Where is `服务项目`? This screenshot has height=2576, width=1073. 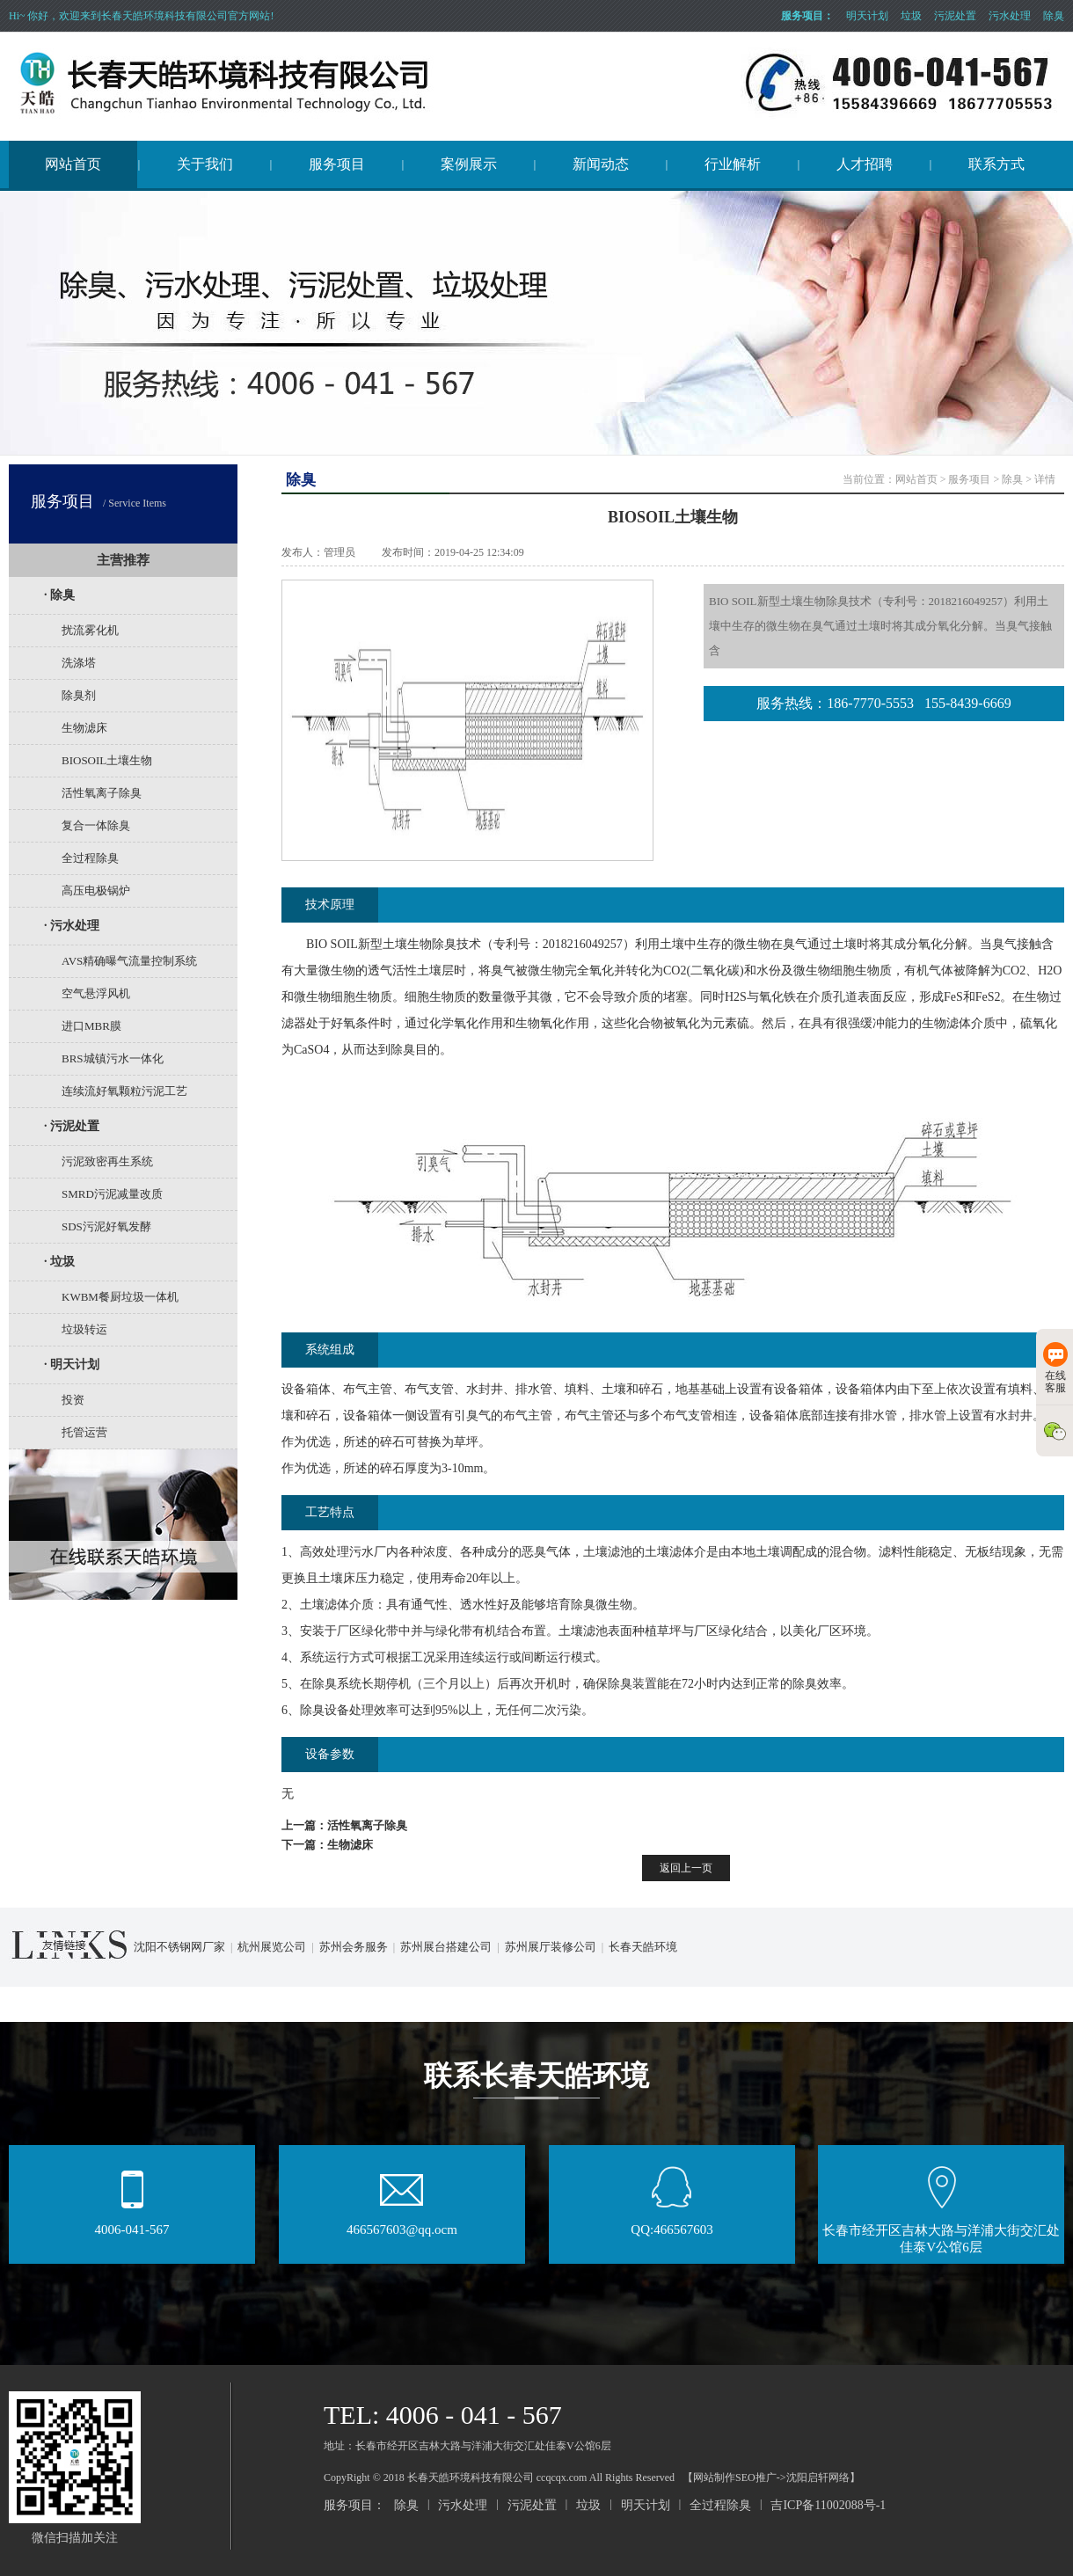
服务项目 is located at coordinates (337, 164).